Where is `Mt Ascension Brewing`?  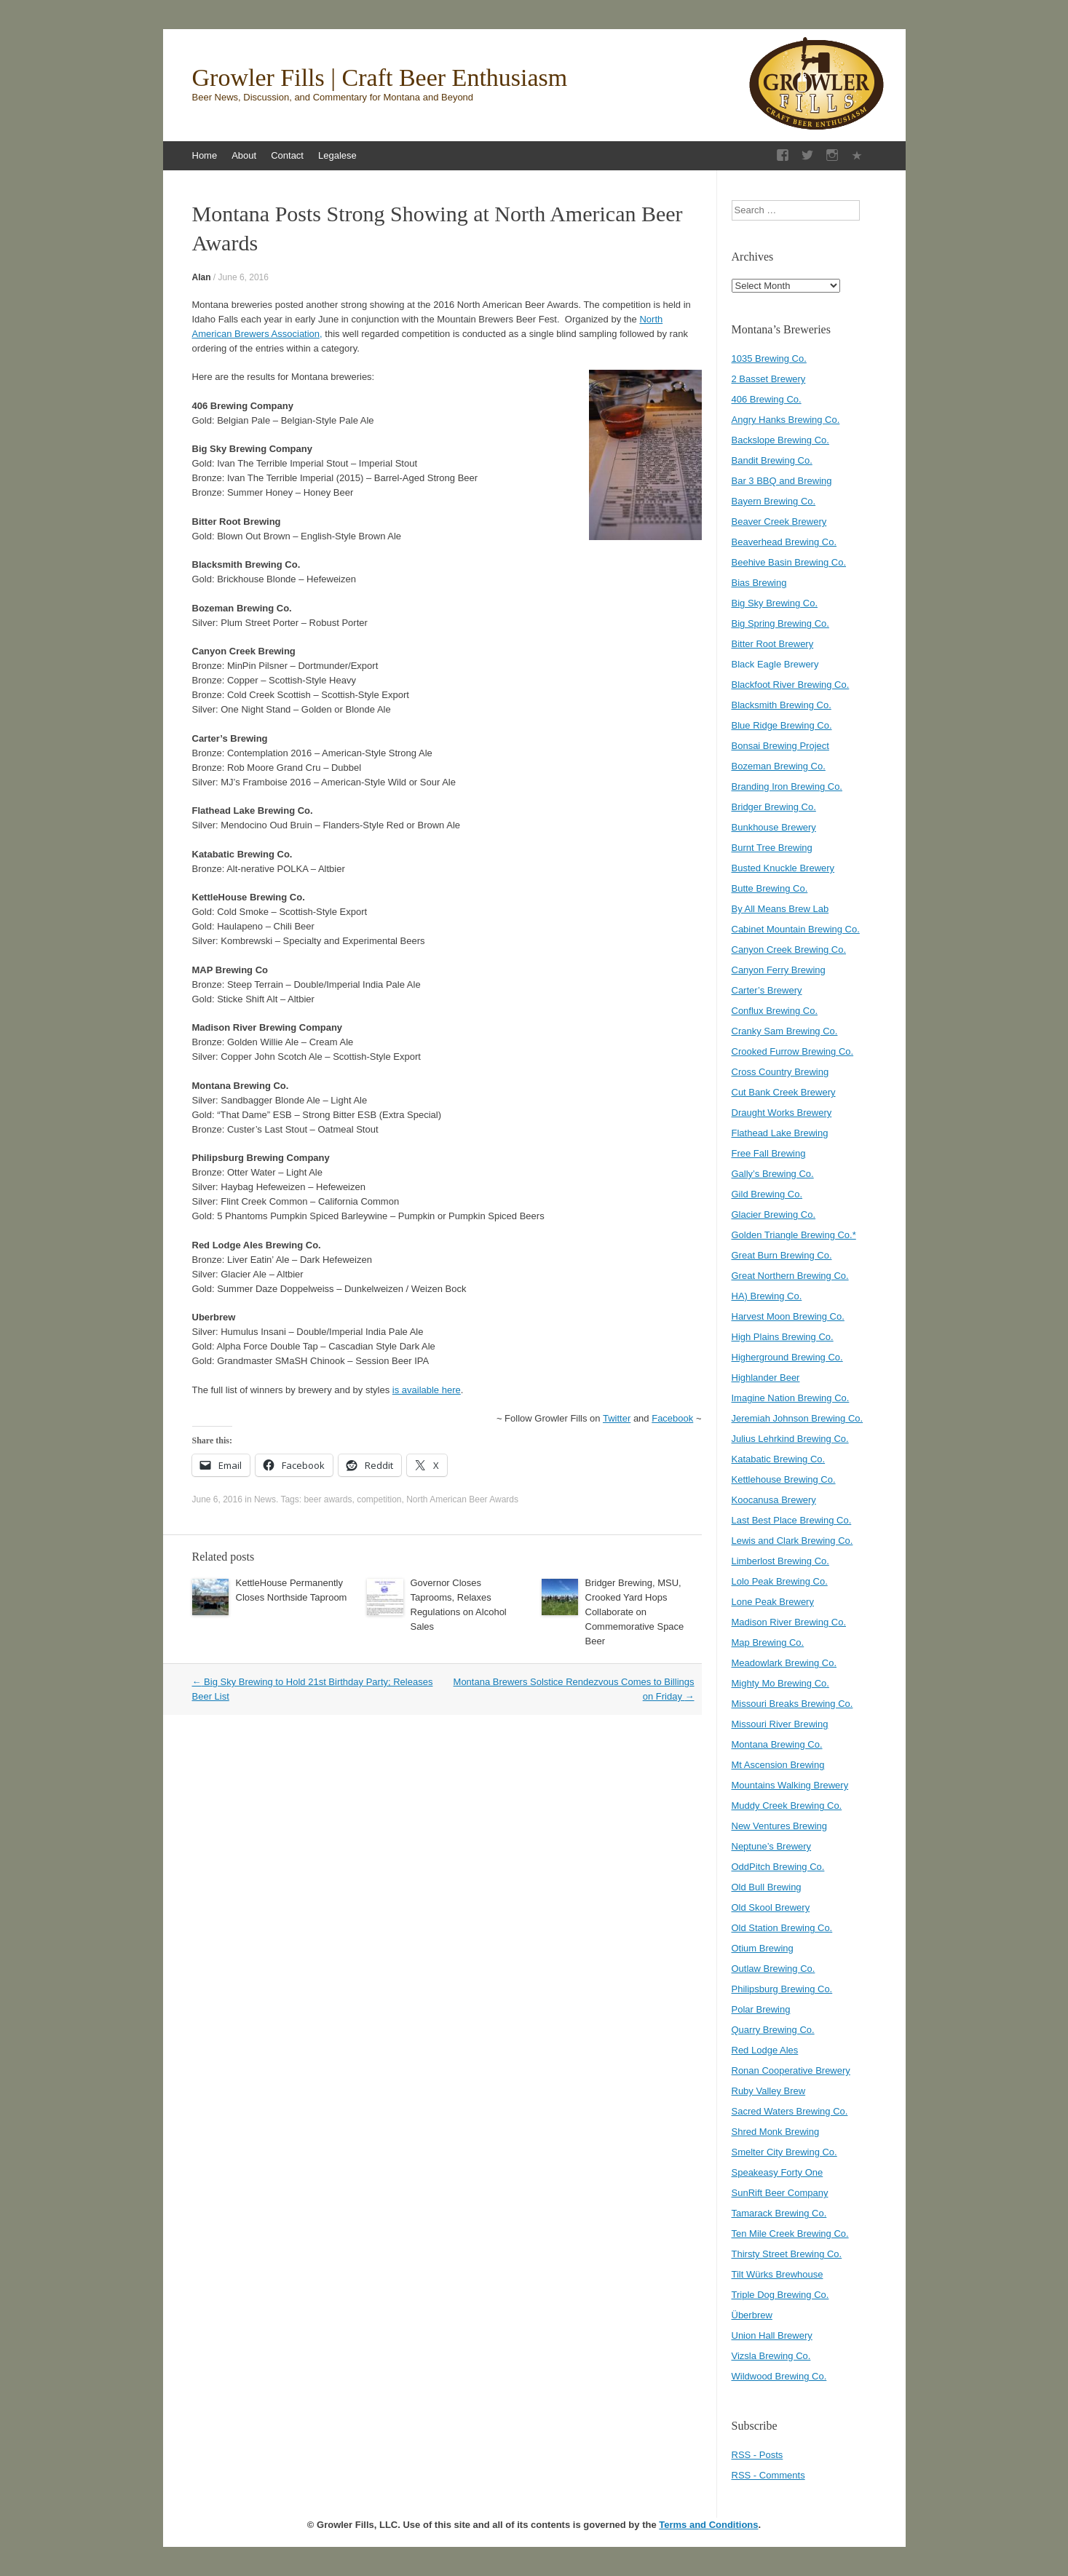 Mt Ascension Brewing is located at coordinates (778, 1764).